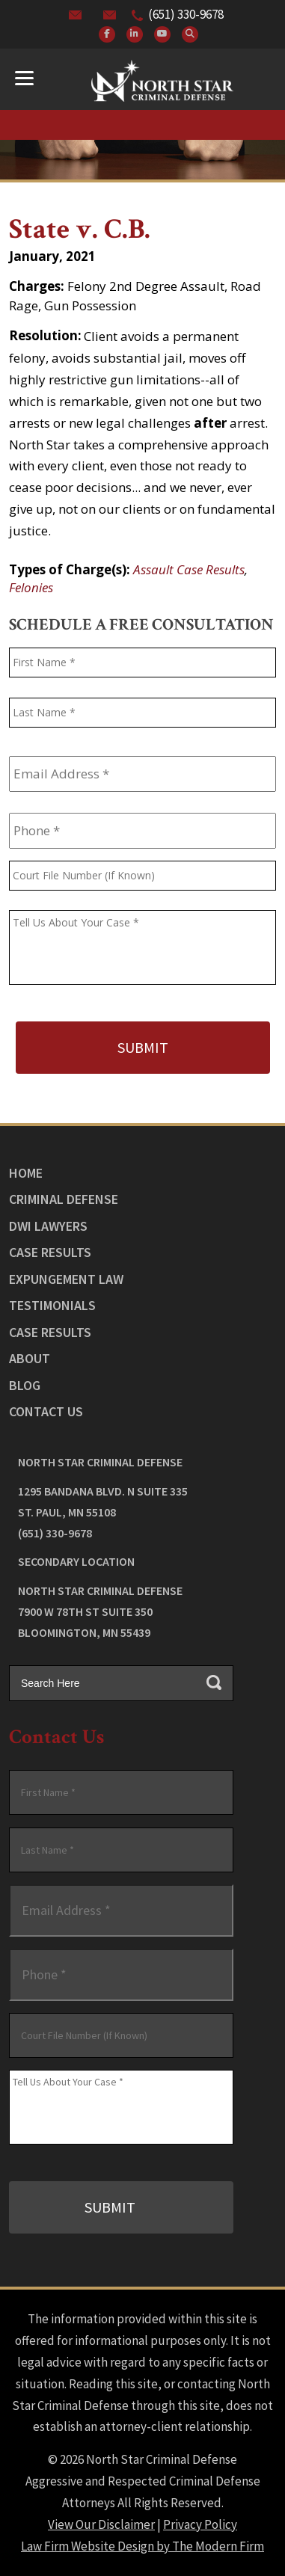 The width and height of the screenshot is (285, 2576). I want to click on Assault Case Results, so click(189, 569).